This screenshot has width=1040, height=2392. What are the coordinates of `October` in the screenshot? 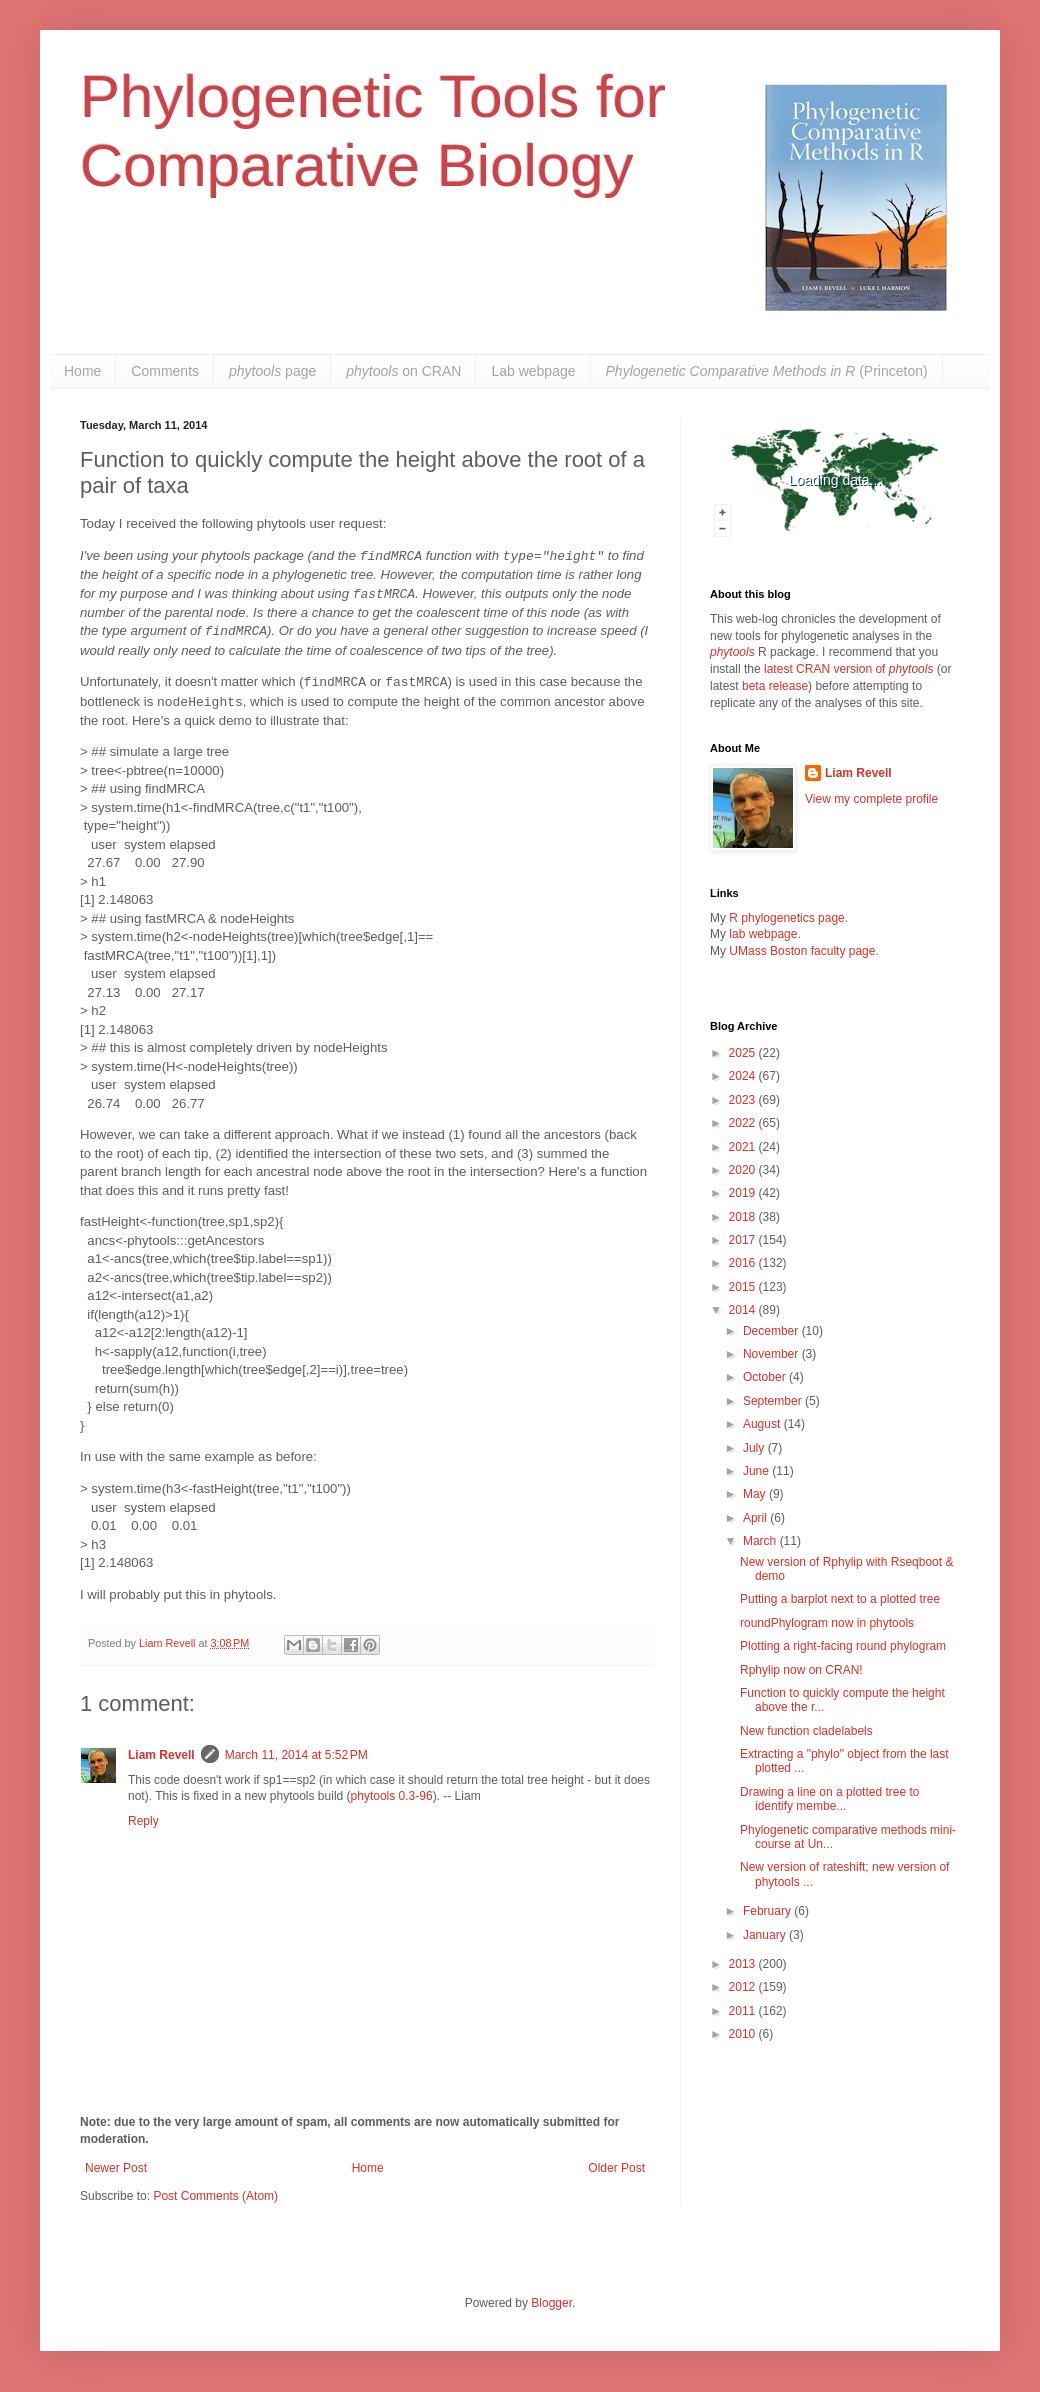 It's located at (766, 1377).